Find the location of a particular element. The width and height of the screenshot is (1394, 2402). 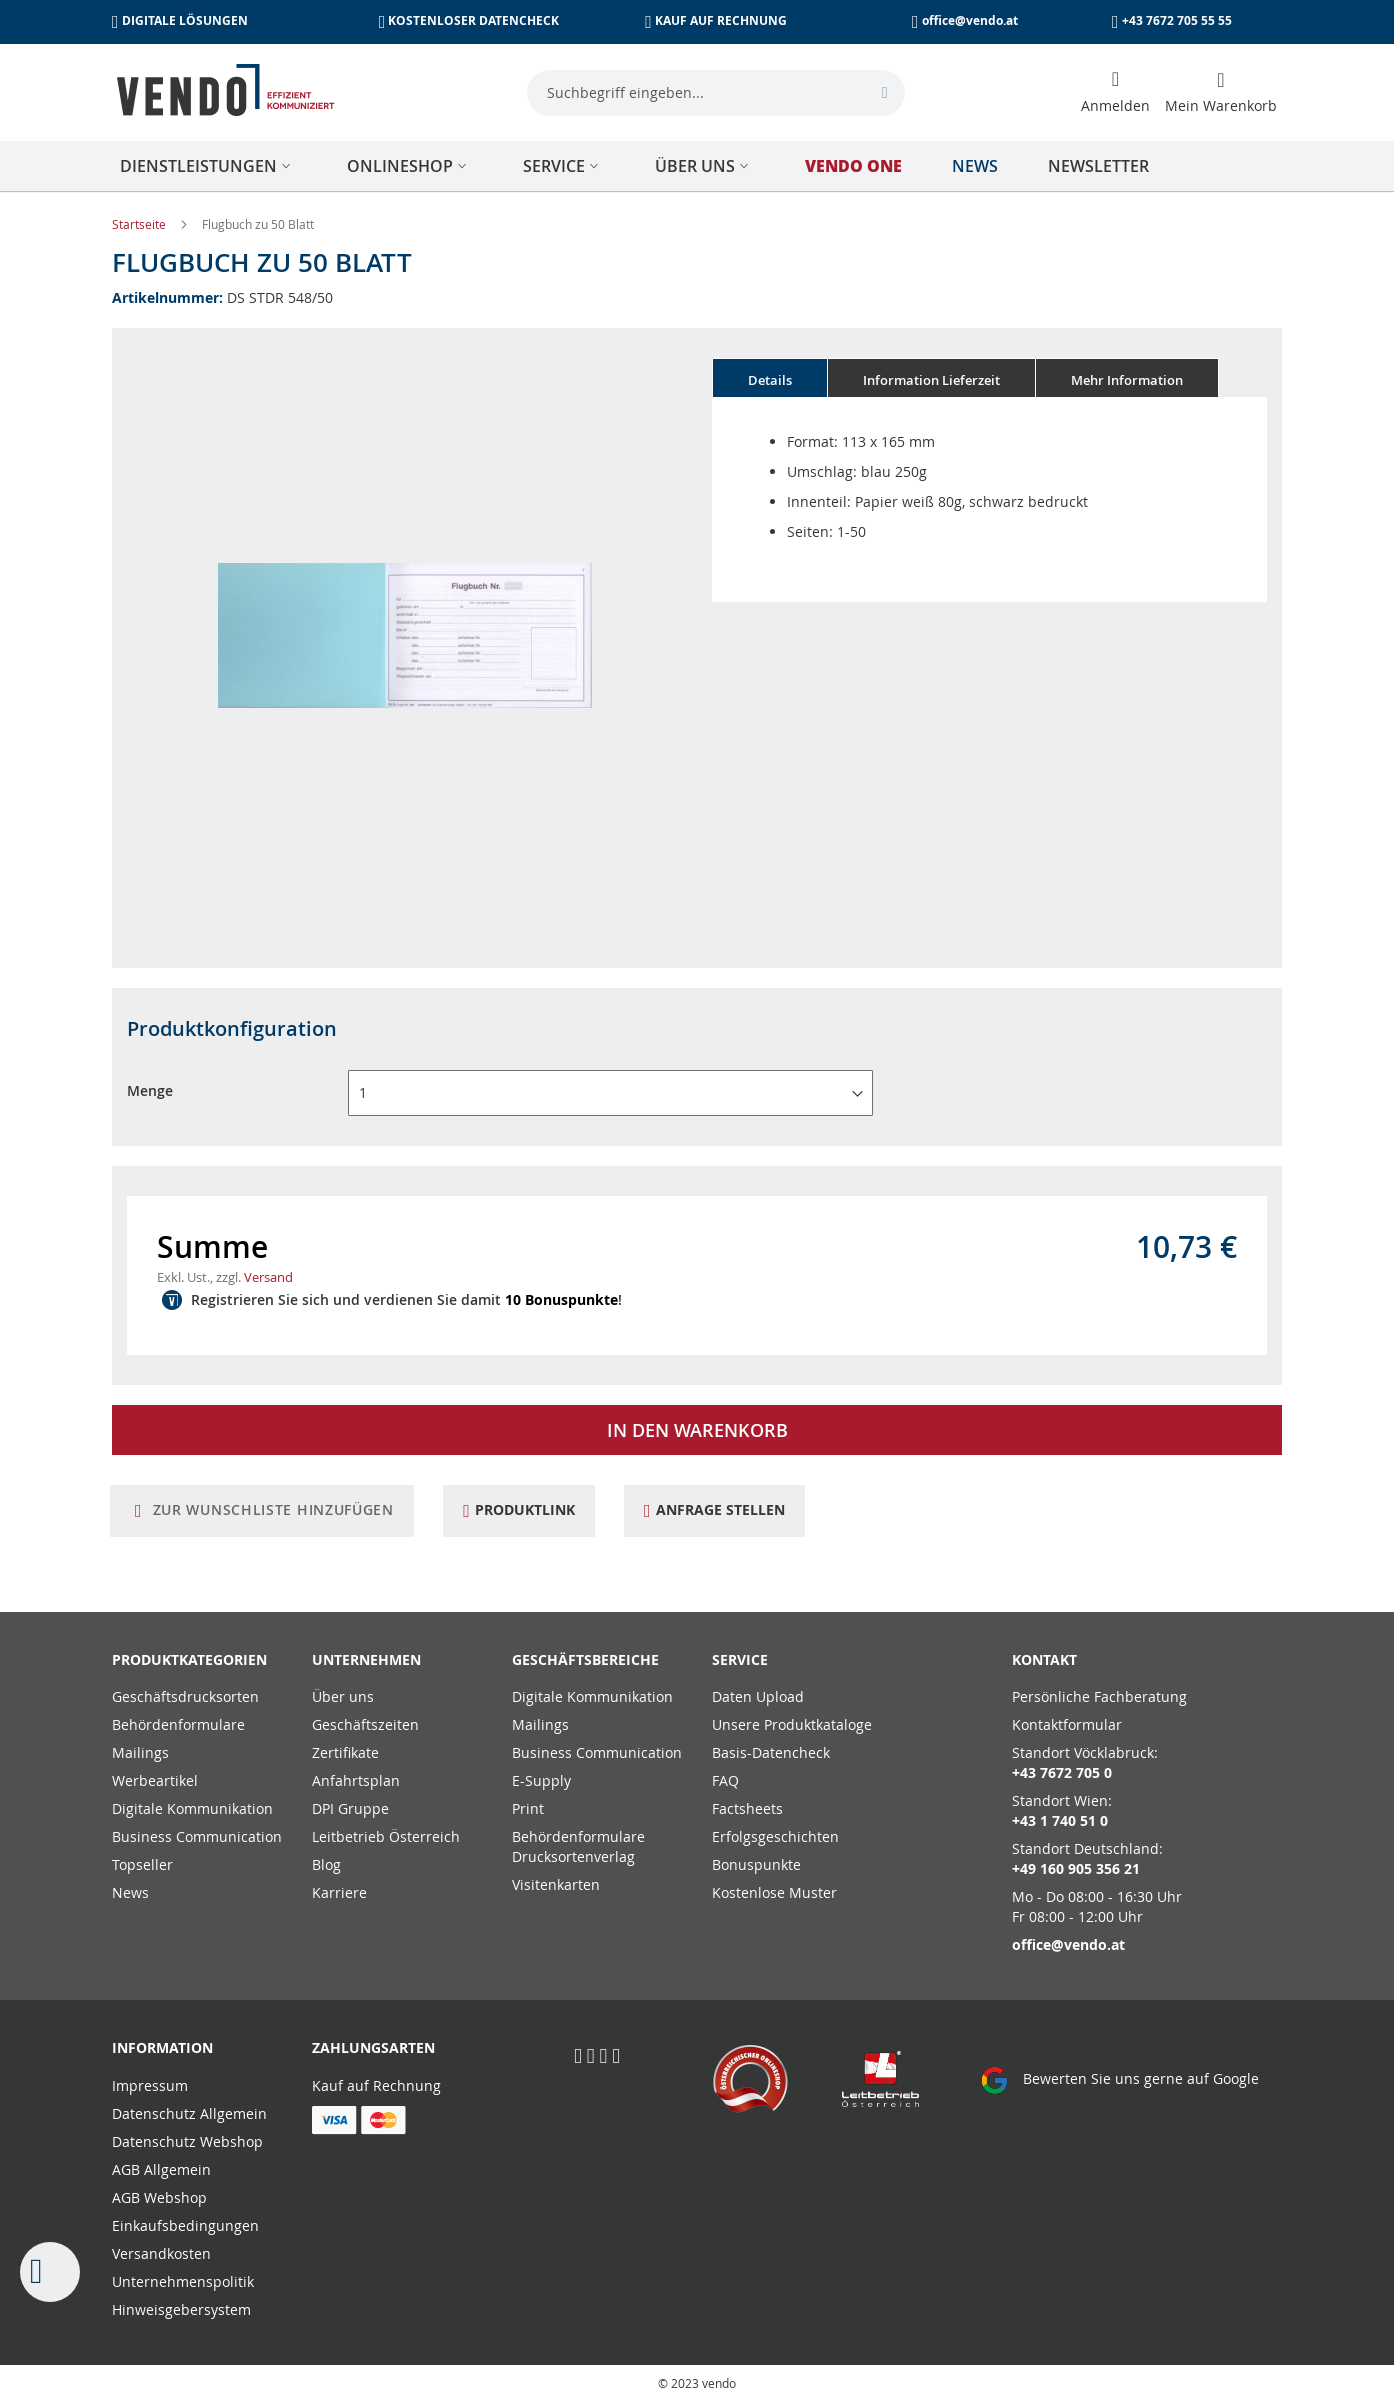

Unsere Produktkataloge is located at coordinates (792, 1724).